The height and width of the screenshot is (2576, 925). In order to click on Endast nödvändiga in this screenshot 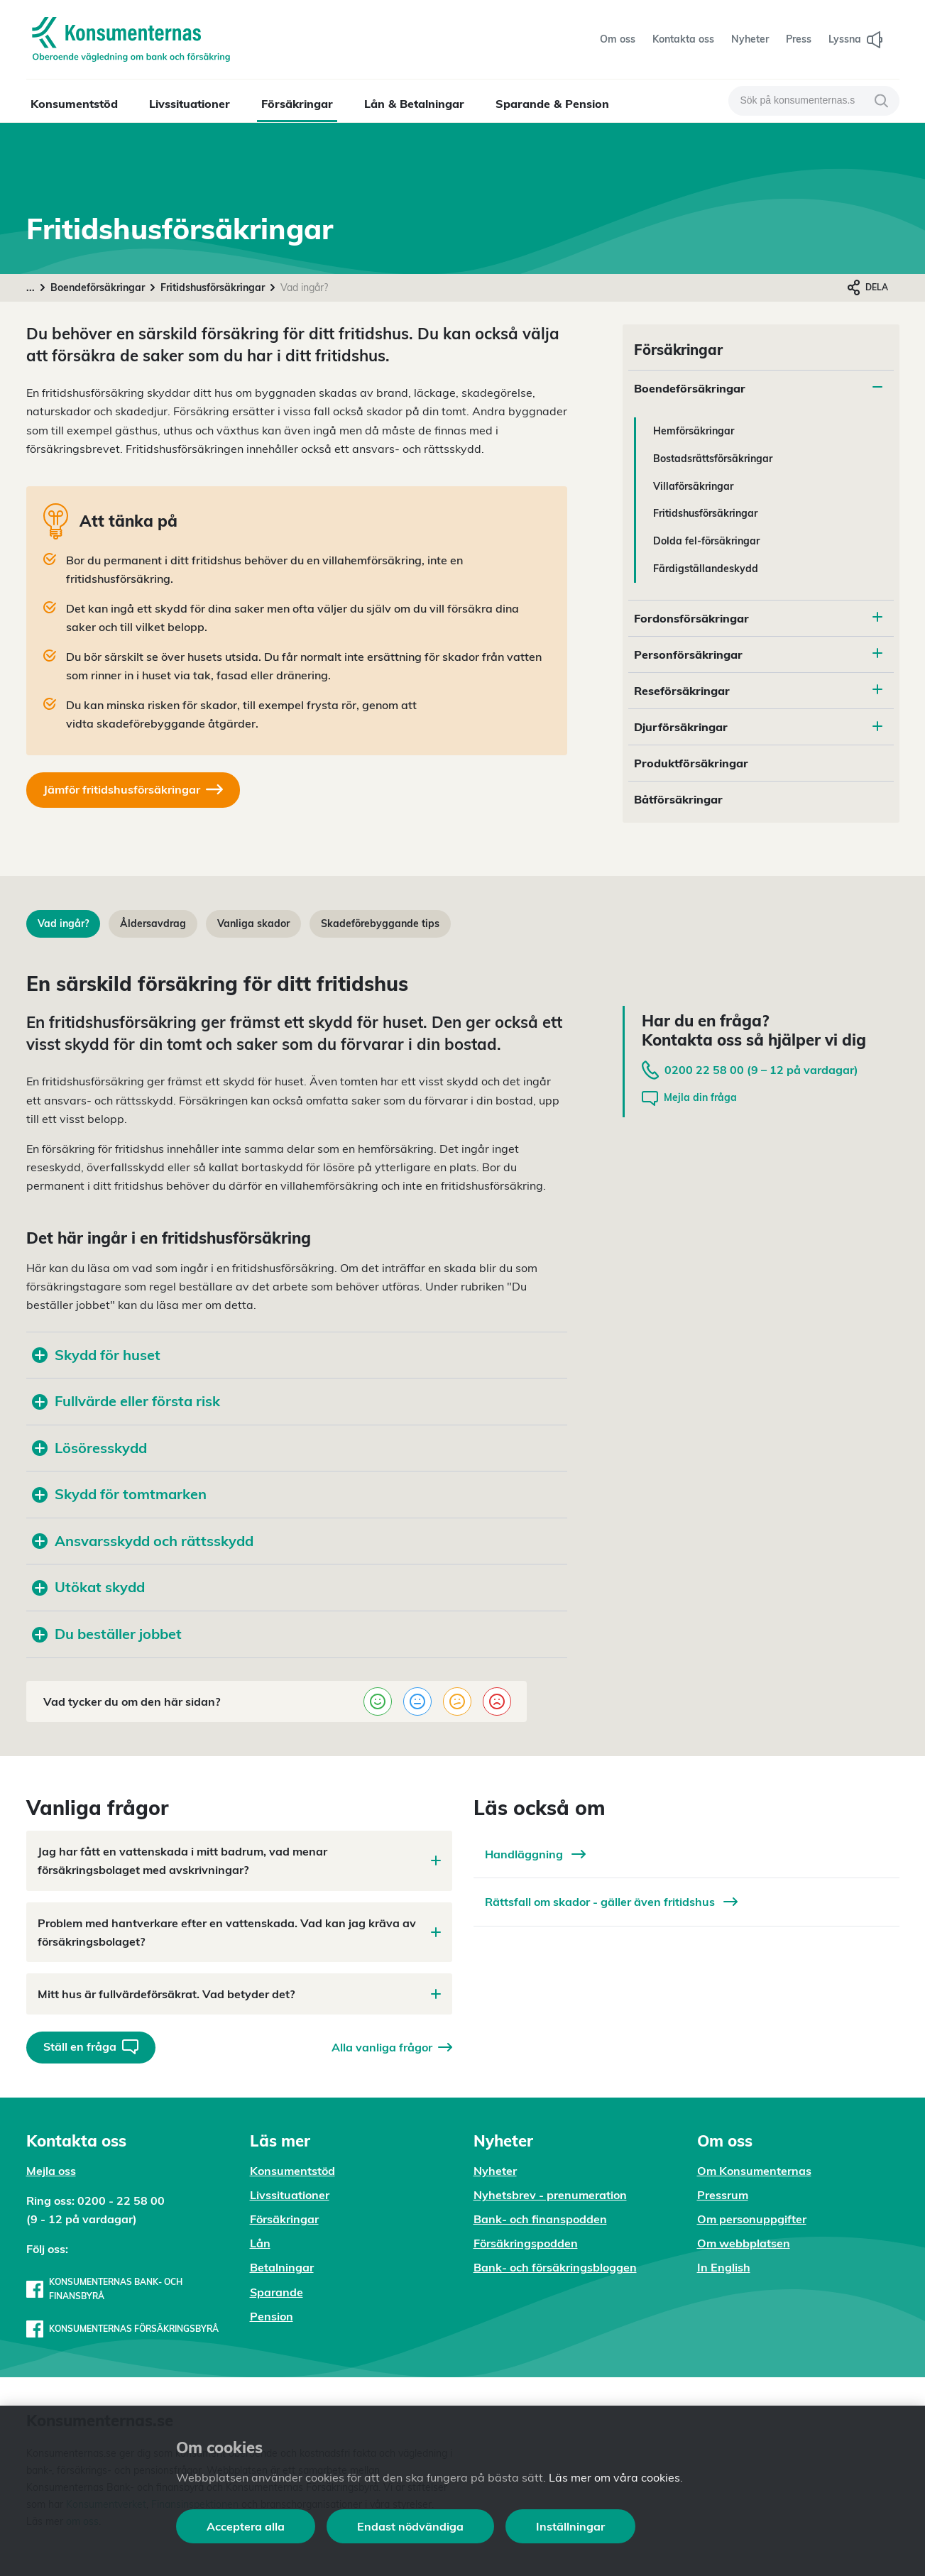, I will do `click(410, 2526)`.